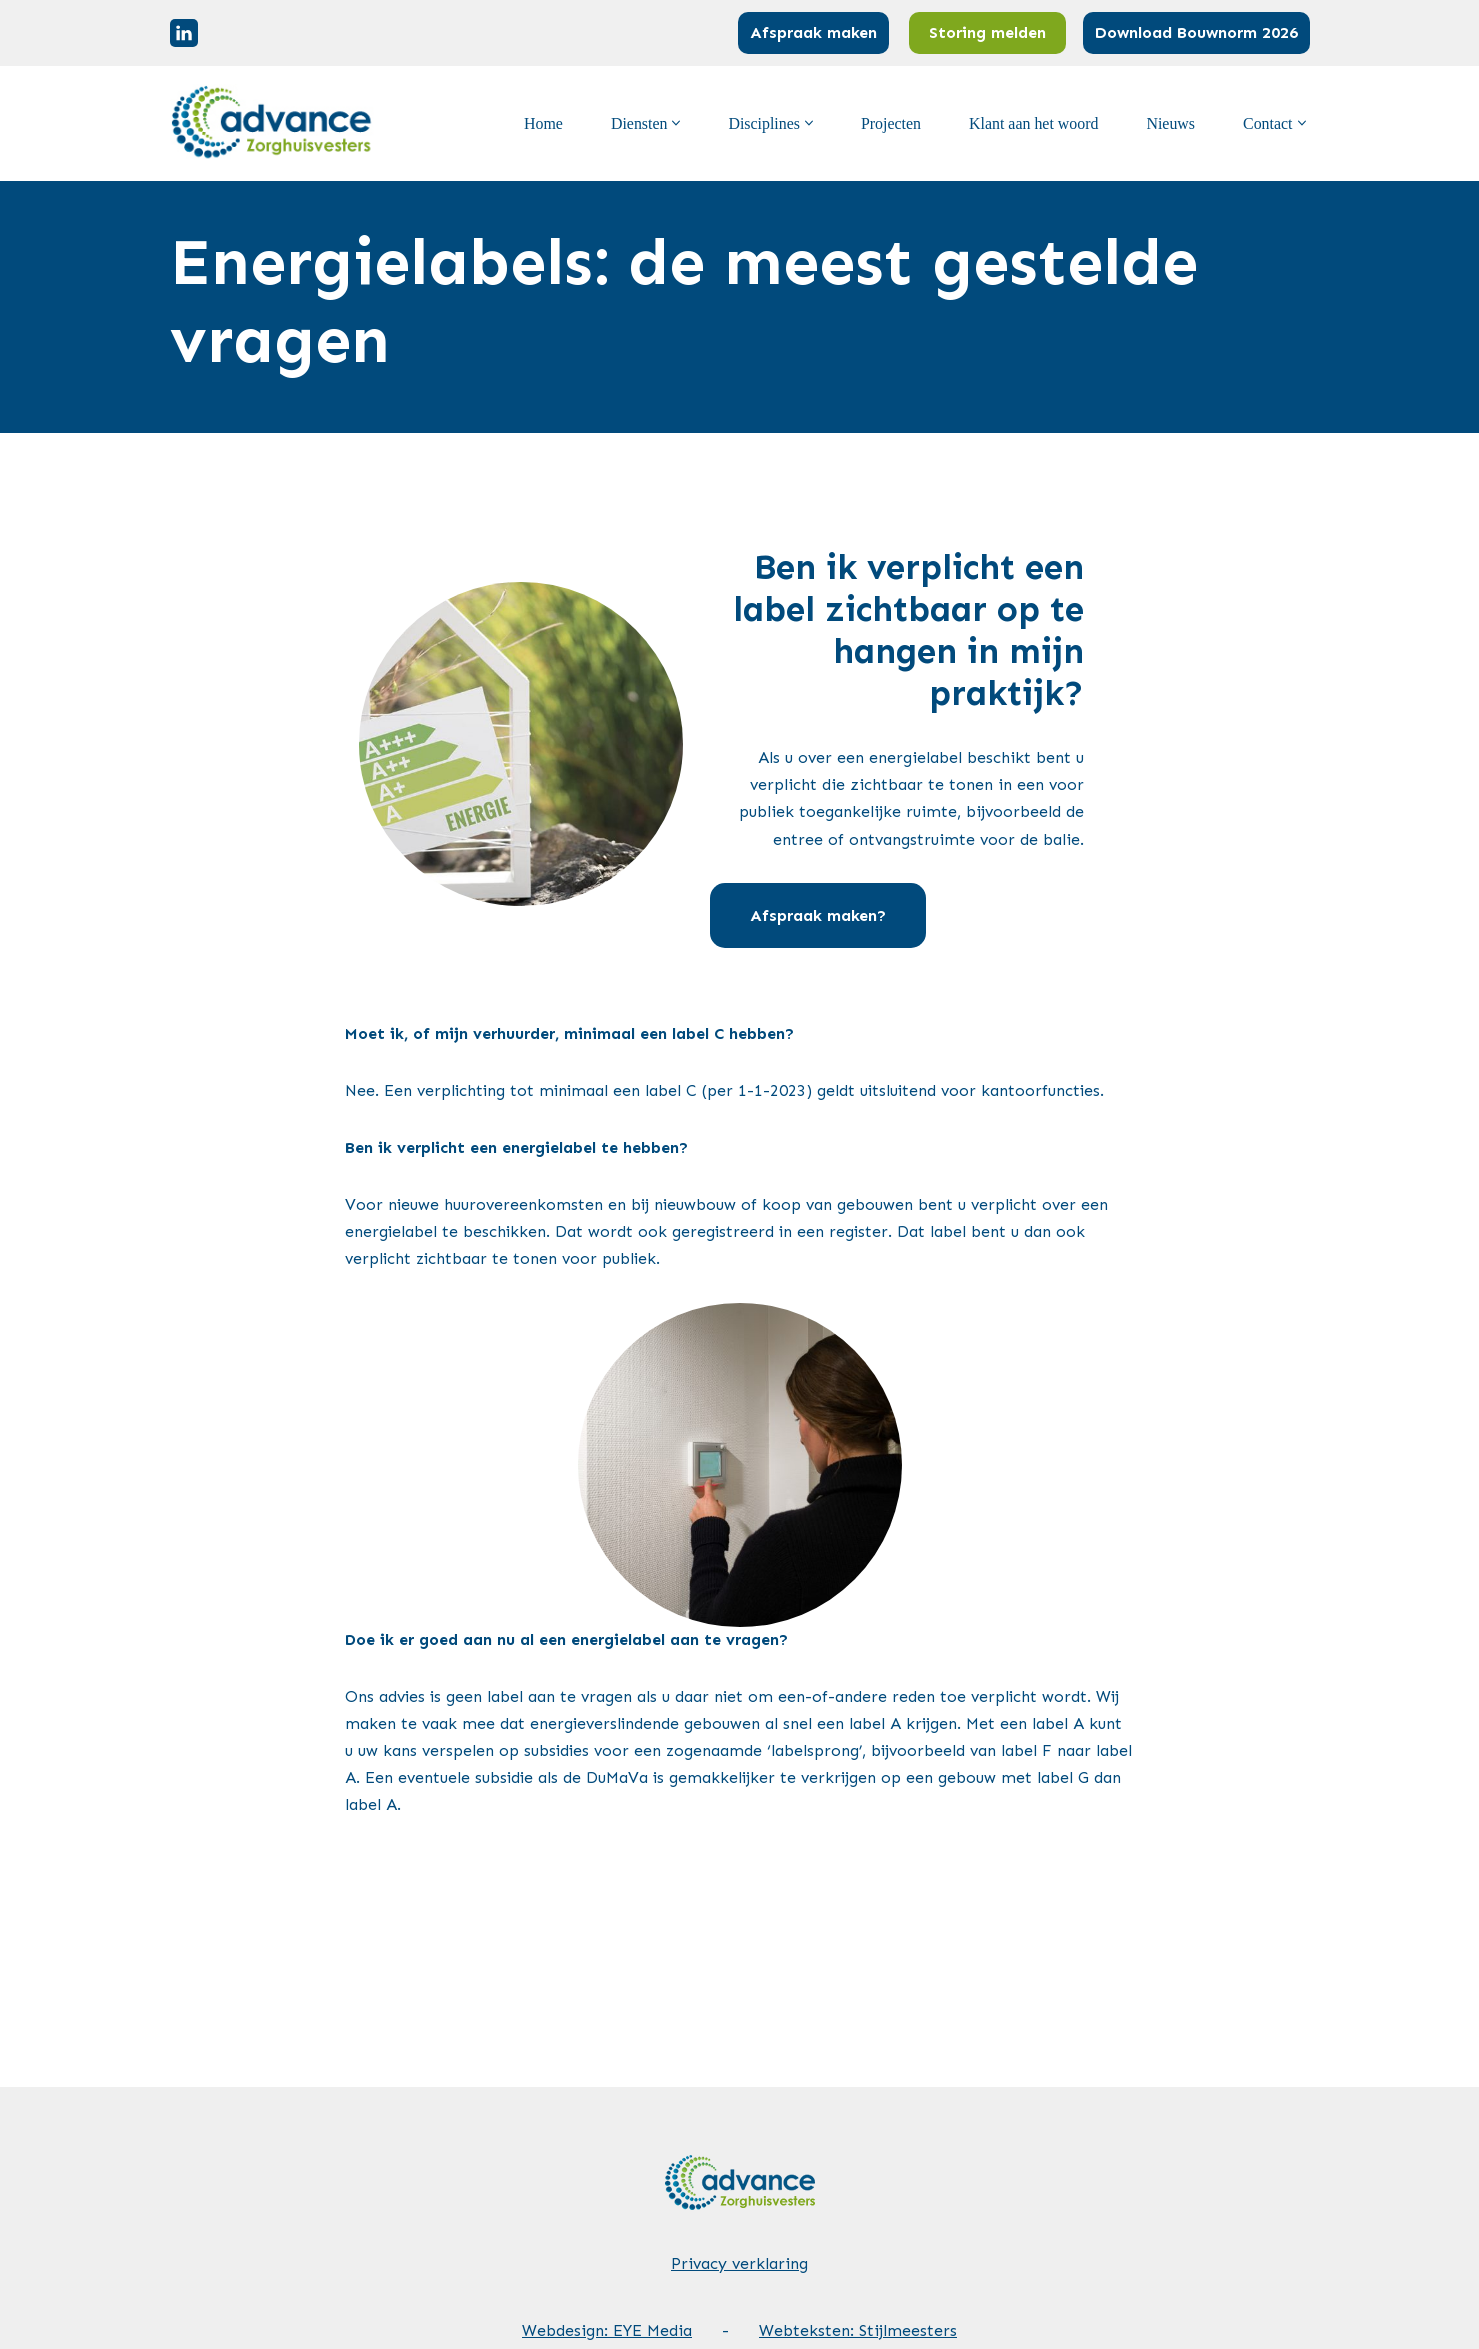 This screenshot has width=1479, height=2349. I want to click on Webteksten: Stijlmeesters, so click(858, 2267).